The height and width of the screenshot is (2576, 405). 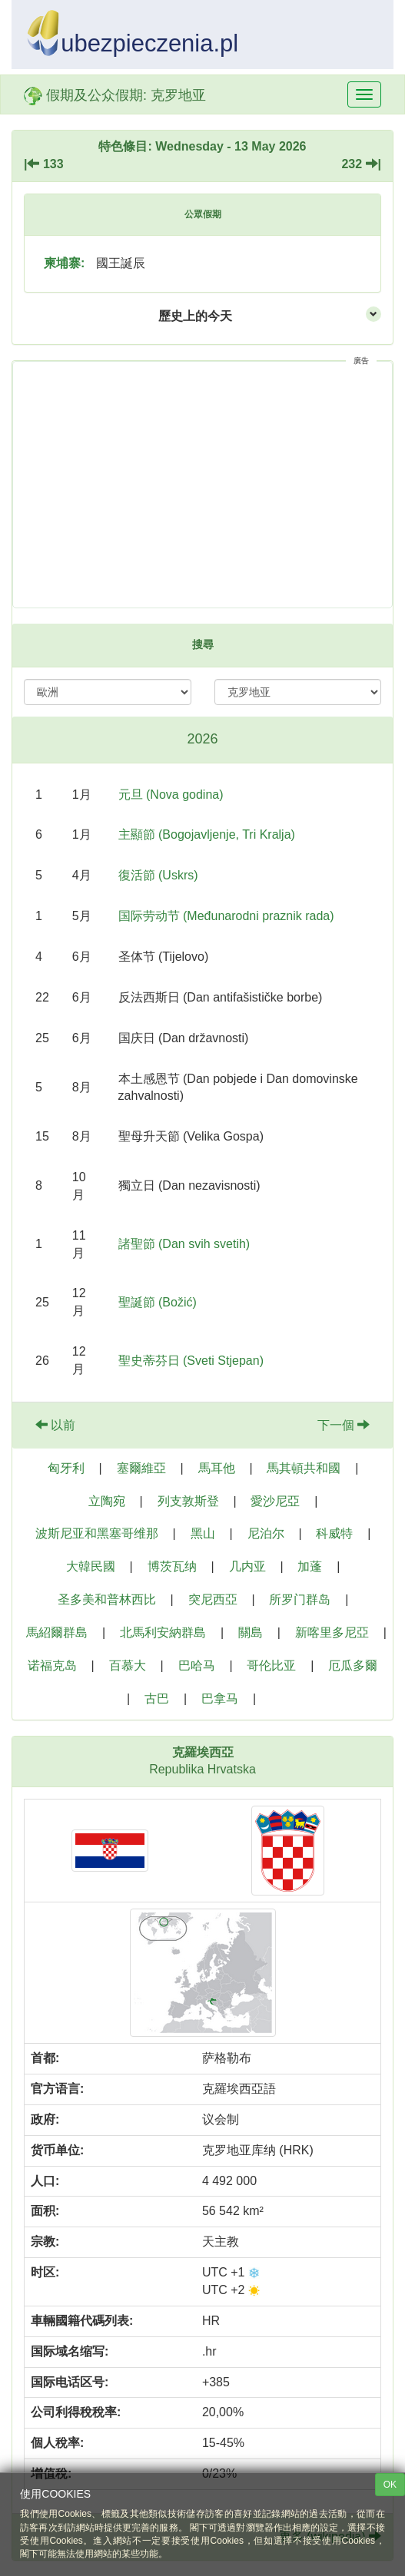 What do you see at coordinates (106, 1501) in the screenshot?
I see `立陶宛` at bounding box center [106, 1501].